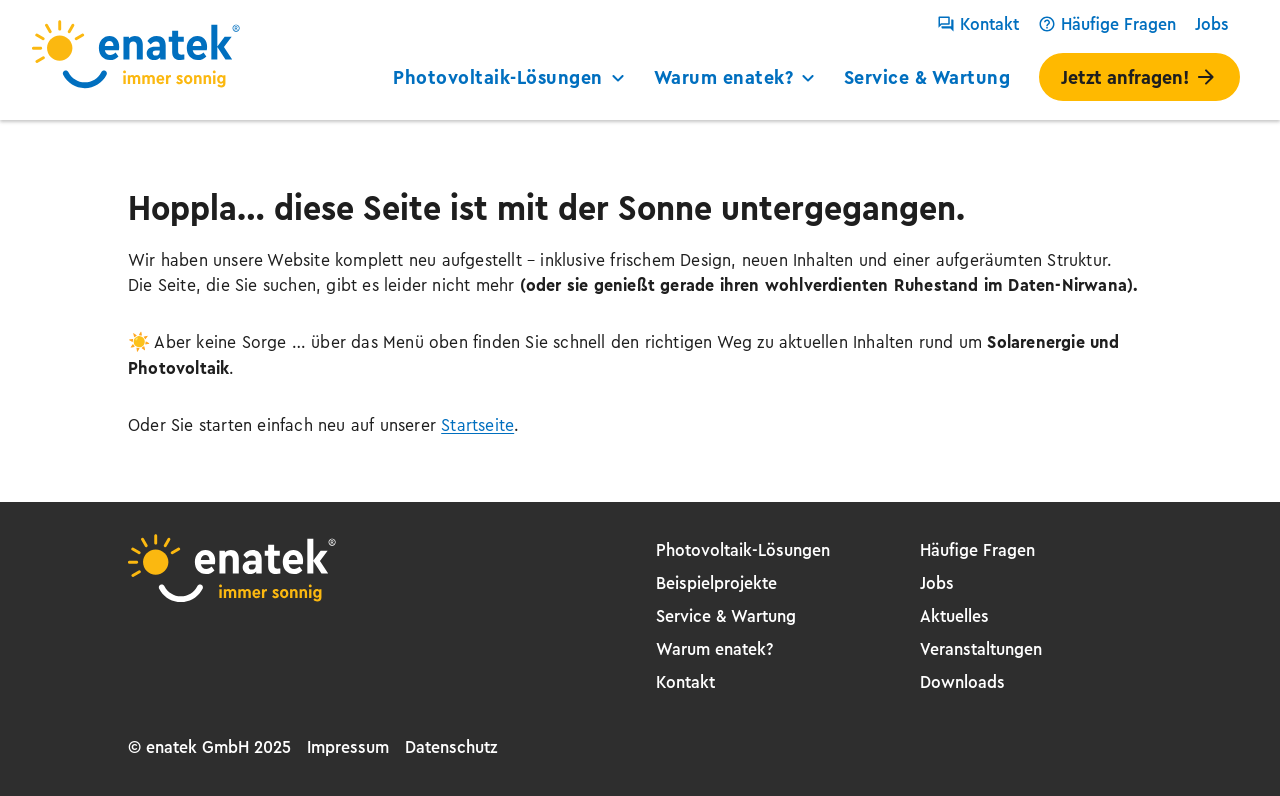 The height and width of the screenshot is (796, 1280). Describe the element at coordinates (1107, 24) in the screenshot. I see `Häufige Fragen` at that location.